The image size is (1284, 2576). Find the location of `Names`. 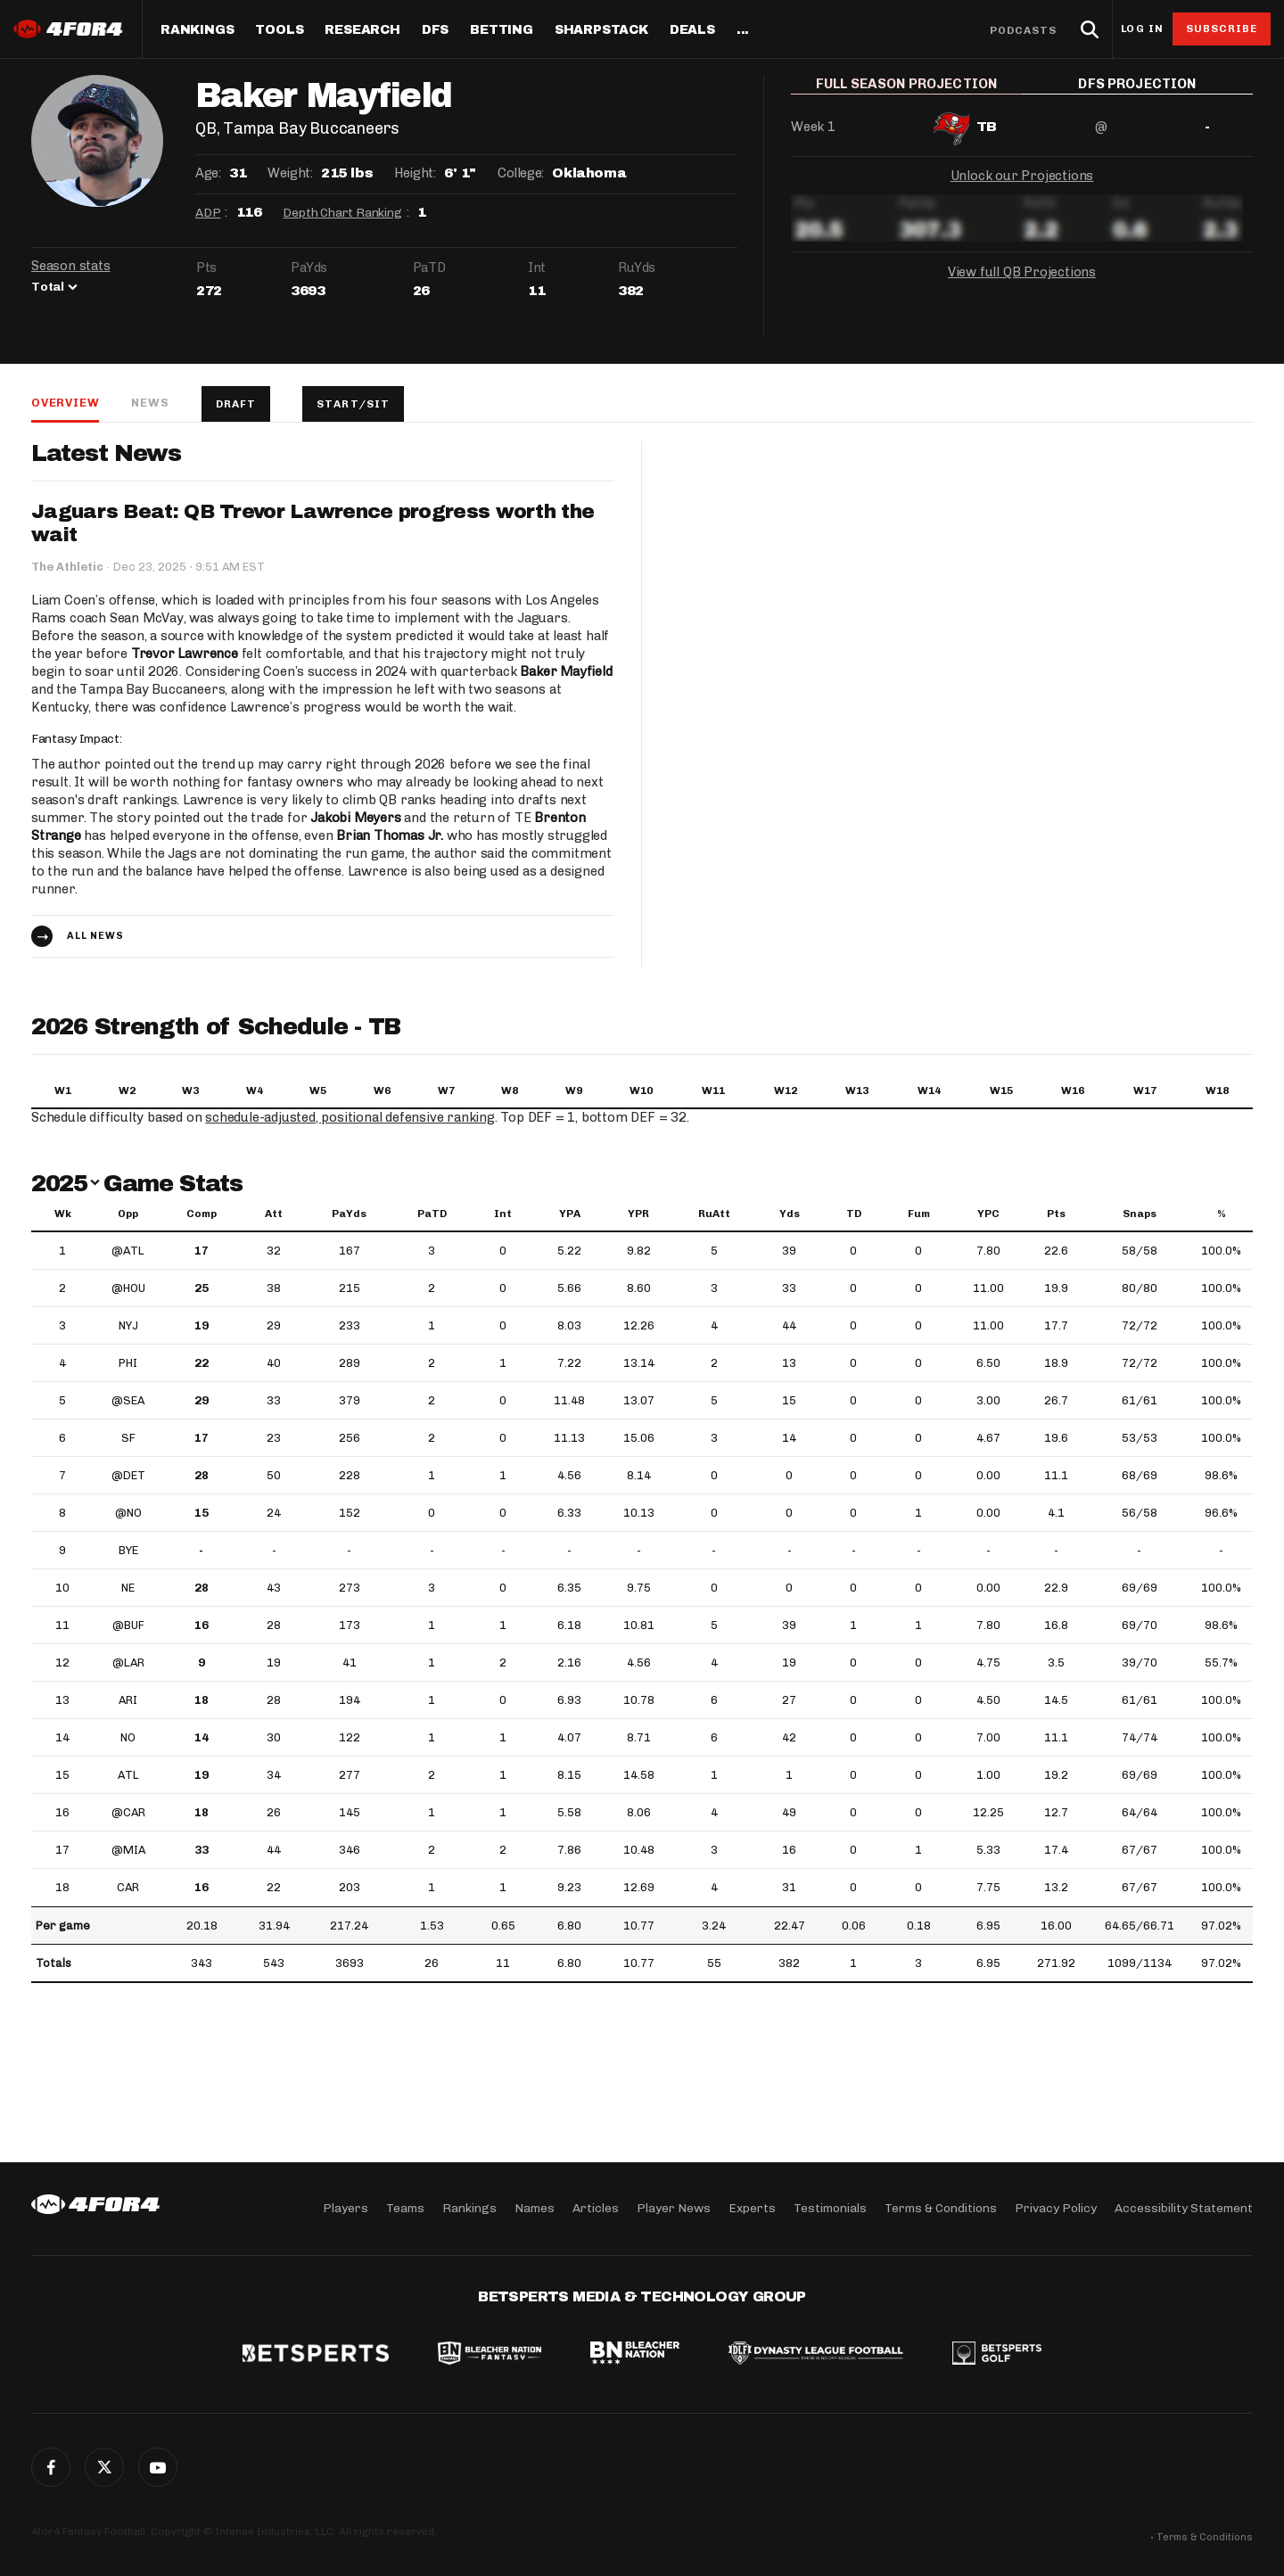

Names is located at coordinates (534, 2208).